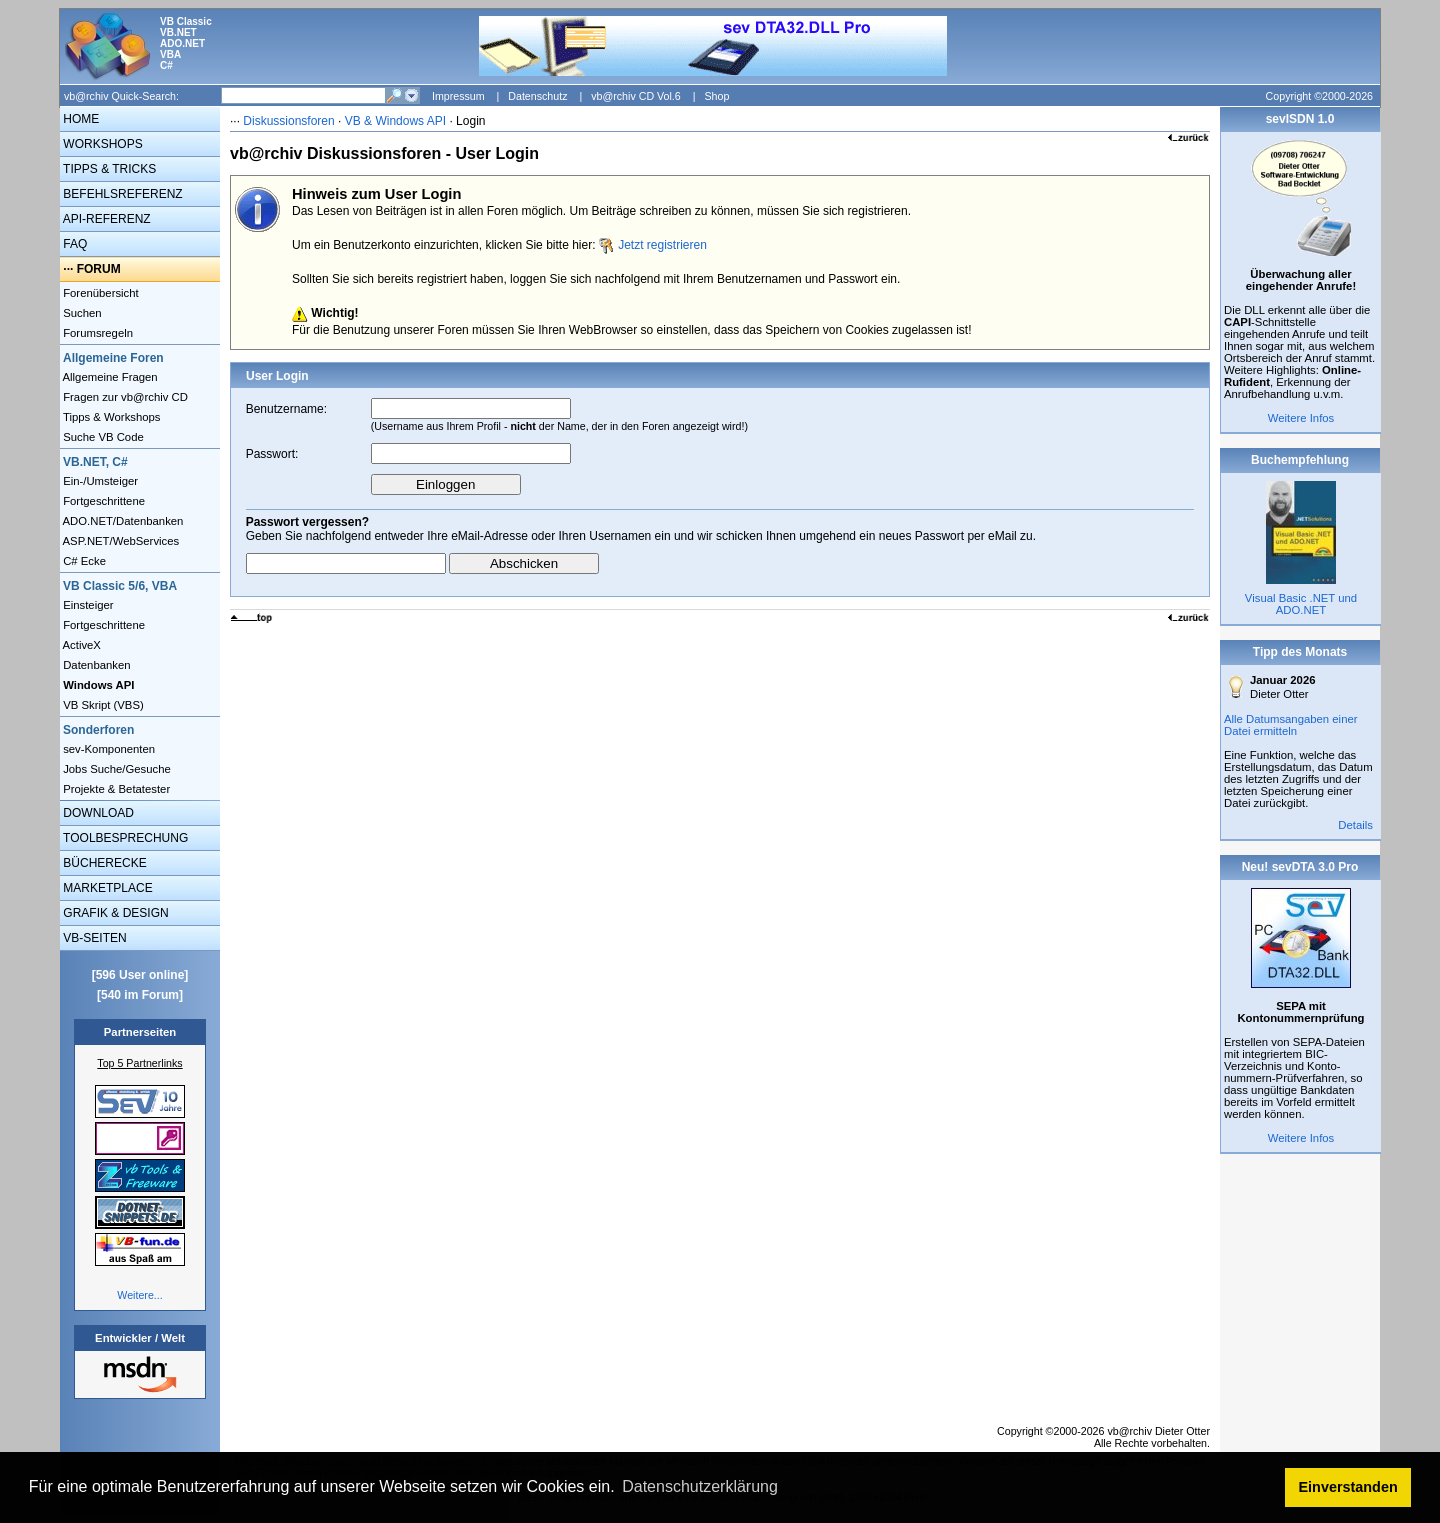  Describe the element at coordinates (99, 269) in the screenshot. I see `FORUM` at that location.